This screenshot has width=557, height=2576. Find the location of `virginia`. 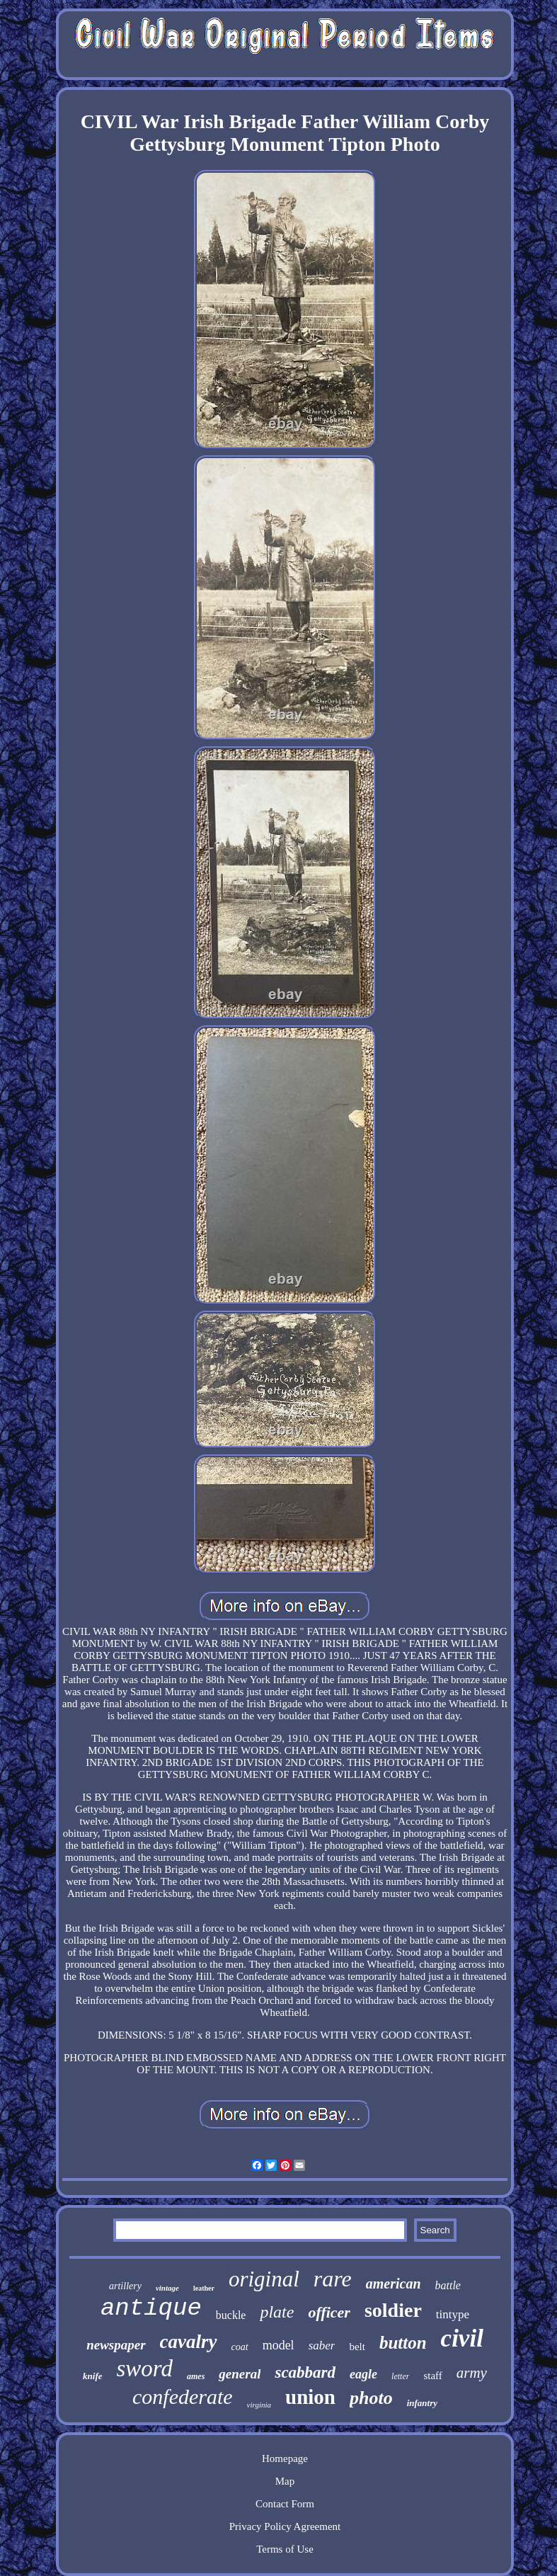

virginia is located at coordinates (259, 2404).